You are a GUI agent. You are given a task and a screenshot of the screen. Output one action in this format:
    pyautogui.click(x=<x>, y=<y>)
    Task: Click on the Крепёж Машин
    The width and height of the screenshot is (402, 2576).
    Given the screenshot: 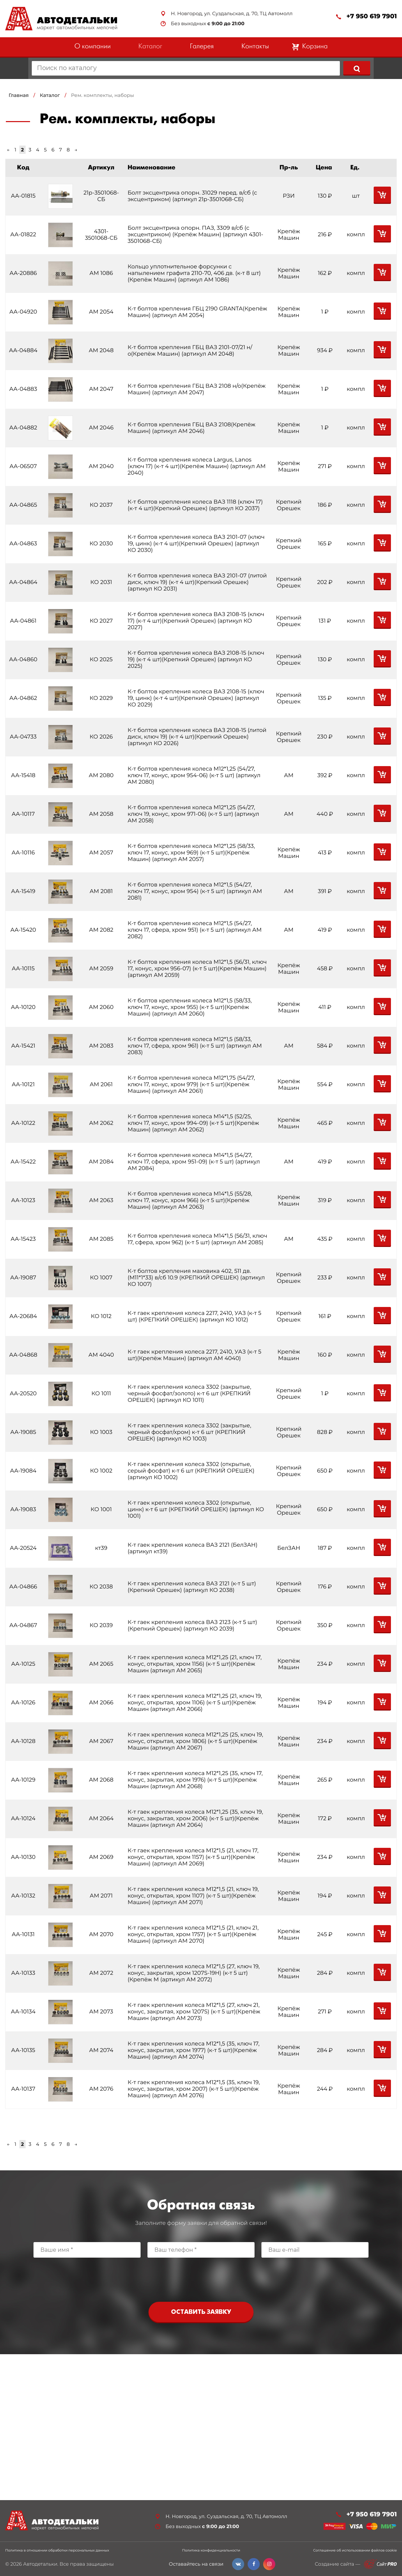 What is the action you would take?
    pyautogui.click(x=288, y=234)
    